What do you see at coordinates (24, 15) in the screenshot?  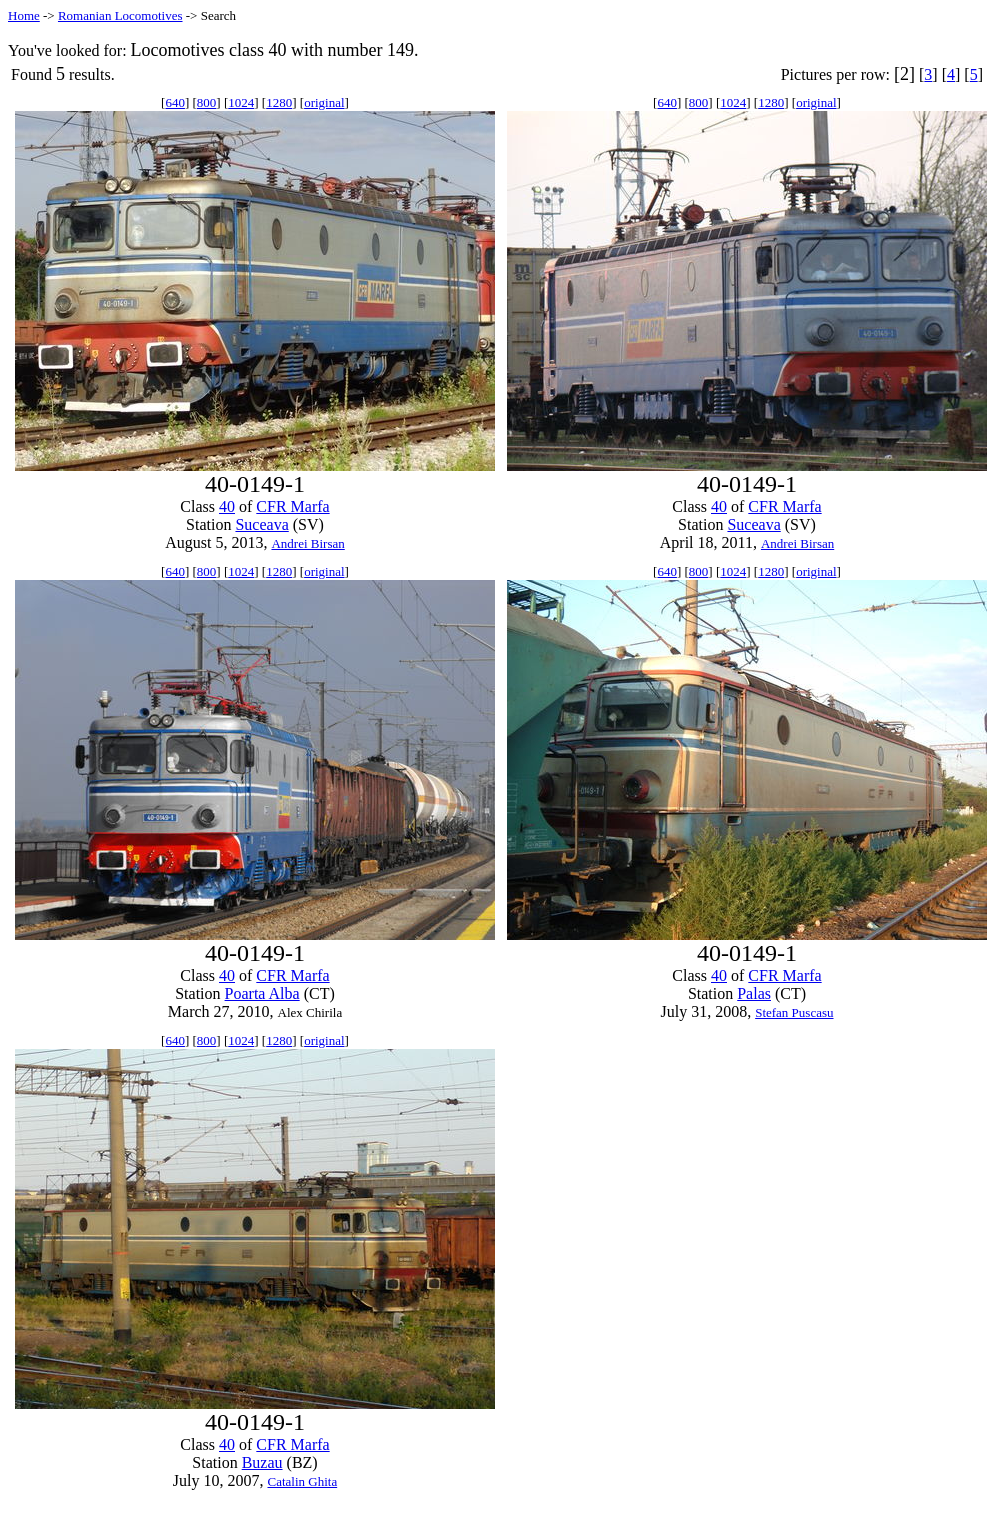 I see `Home` at bounding box center [24, 15].